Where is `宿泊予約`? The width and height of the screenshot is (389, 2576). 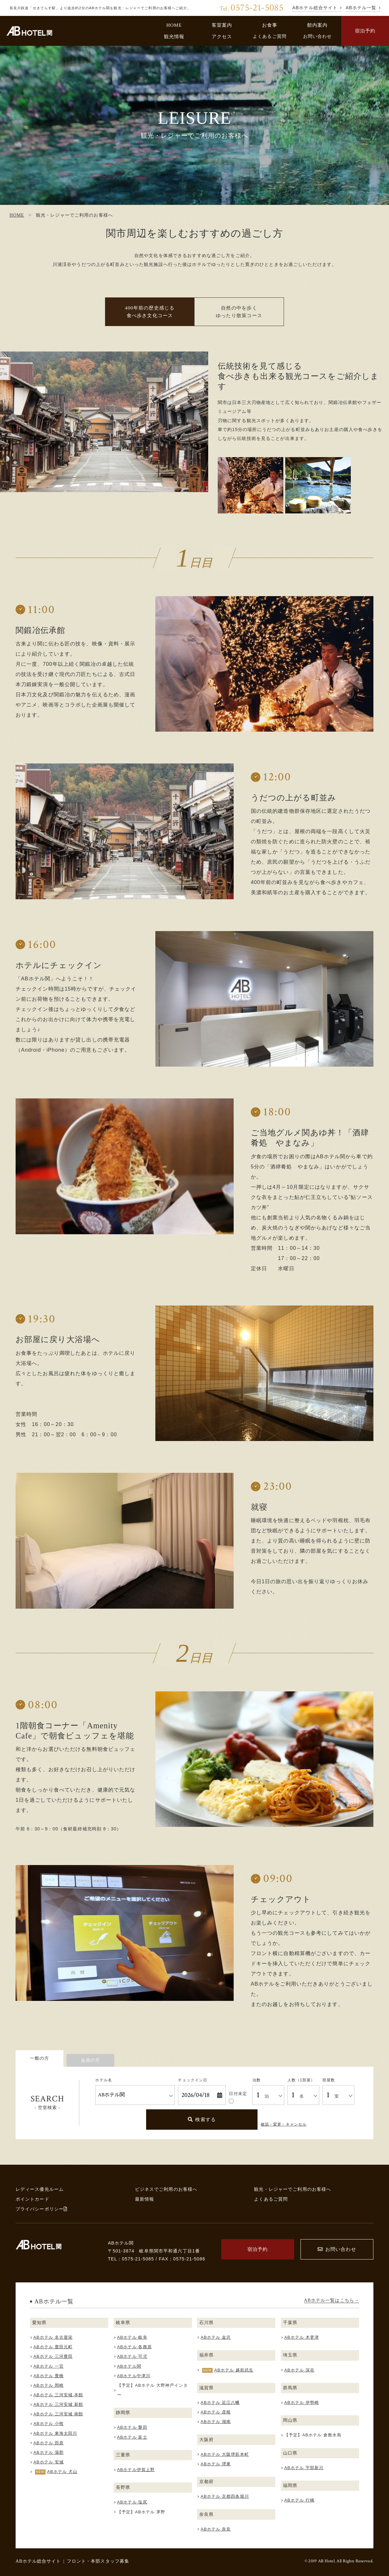
宿泊予約 is located at coordinates (365, 30).